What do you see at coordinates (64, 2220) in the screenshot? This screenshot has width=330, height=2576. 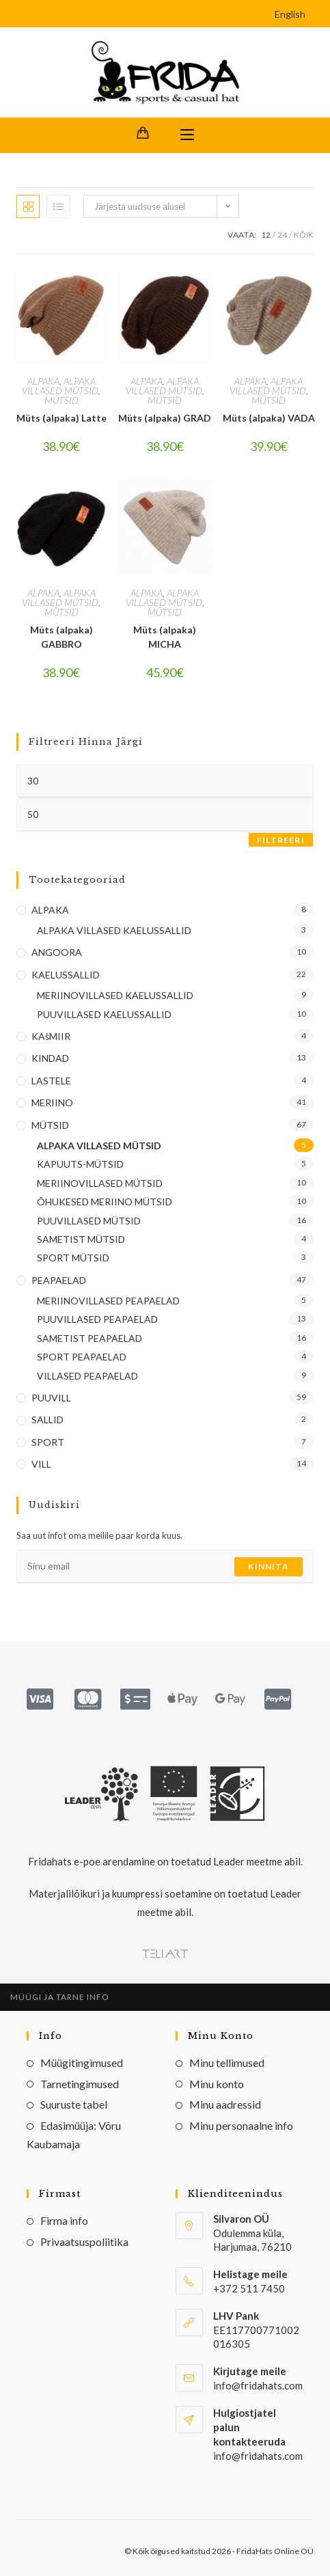 I see `Firma info` at bounding box center [64, 2220].